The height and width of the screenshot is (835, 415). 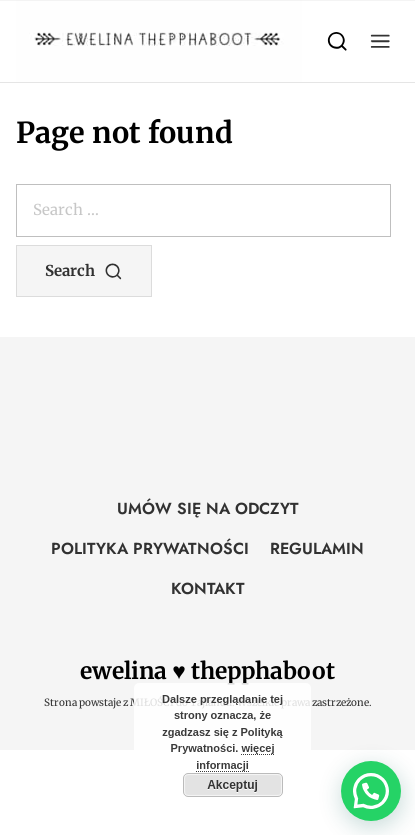 I want to click on REGULAMIN, so click(x=317, y=548).